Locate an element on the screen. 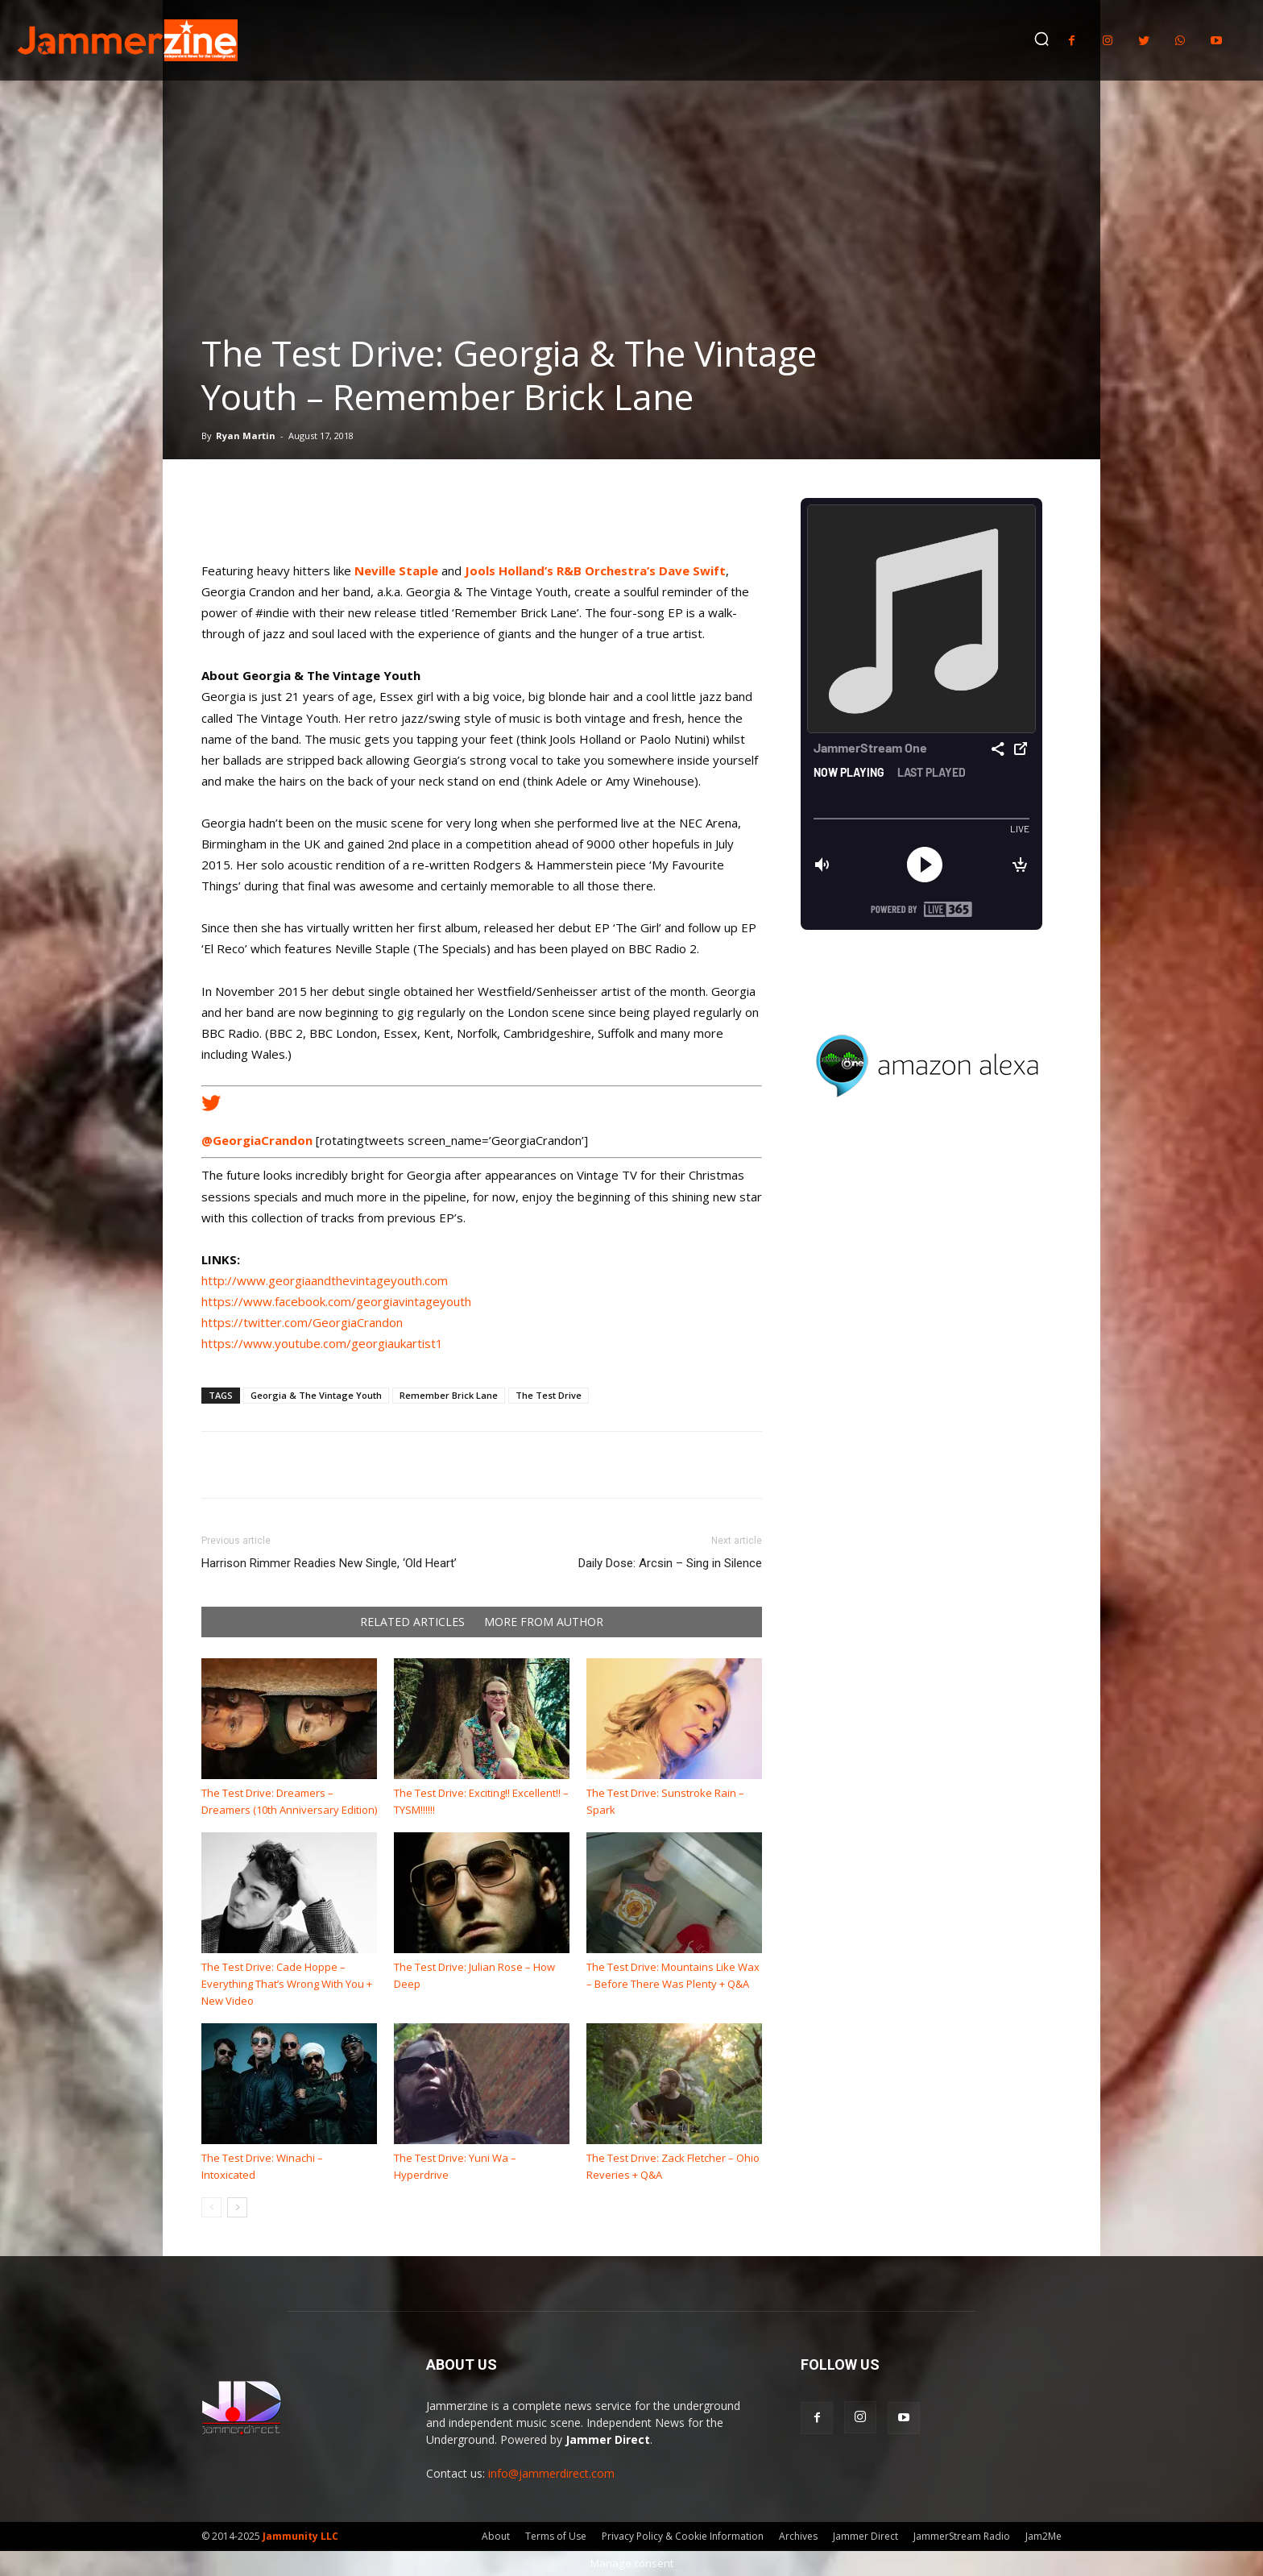 Image resolution: width=1263 pixels, height=2576 pixels. @GeorgiaCrandon is located at coordinates (257, 1140).